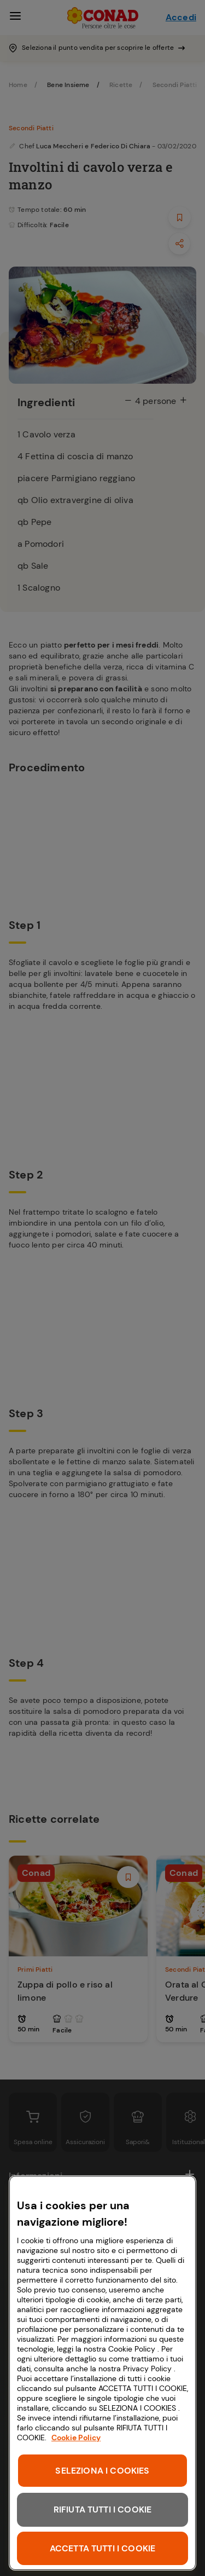 This screenshot has width=205, height=2576. I want to click on RIFIUTA TUTTI I COOKIE, so click(103, 2509).